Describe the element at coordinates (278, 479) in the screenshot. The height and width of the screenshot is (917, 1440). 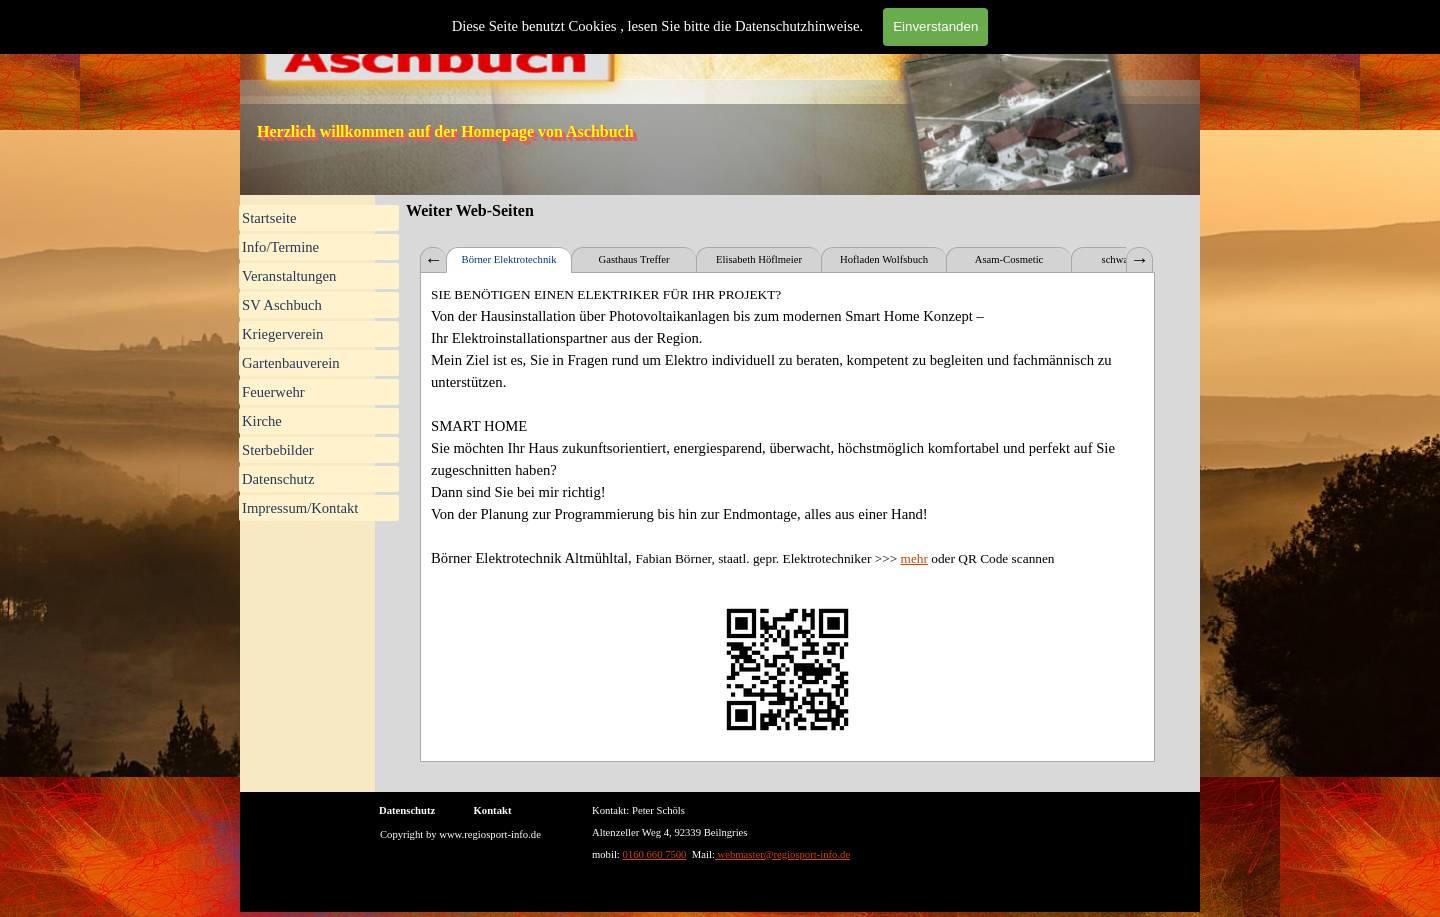
I see `Datenschutz` at that location.